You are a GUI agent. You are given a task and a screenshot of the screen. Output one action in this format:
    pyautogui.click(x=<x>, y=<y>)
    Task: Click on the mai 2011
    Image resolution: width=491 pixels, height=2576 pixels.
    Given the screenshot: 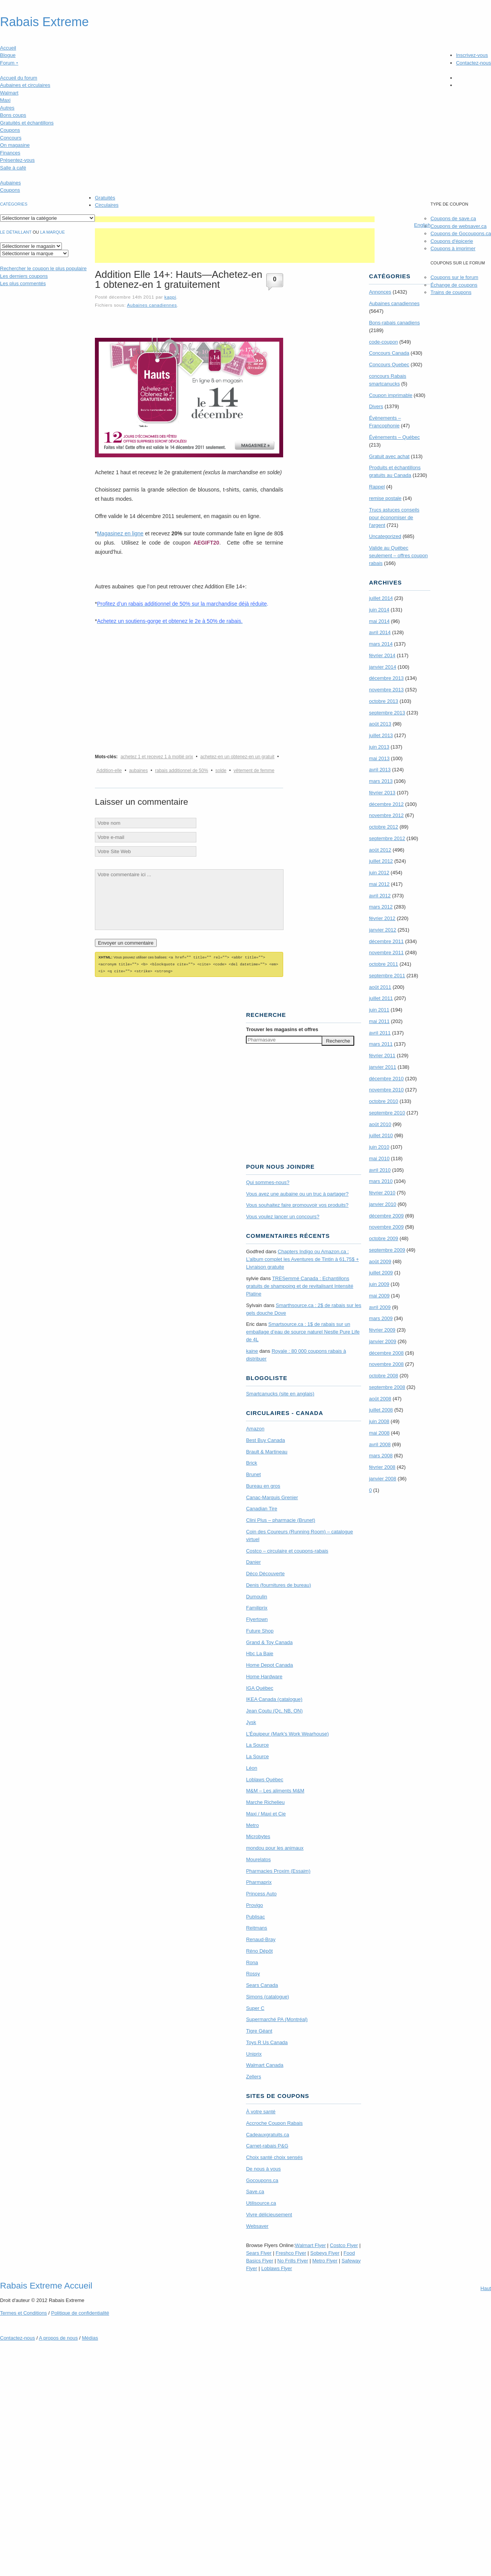 What is the action you would take?
    pyautogui.click(x=379, y=1021)
    